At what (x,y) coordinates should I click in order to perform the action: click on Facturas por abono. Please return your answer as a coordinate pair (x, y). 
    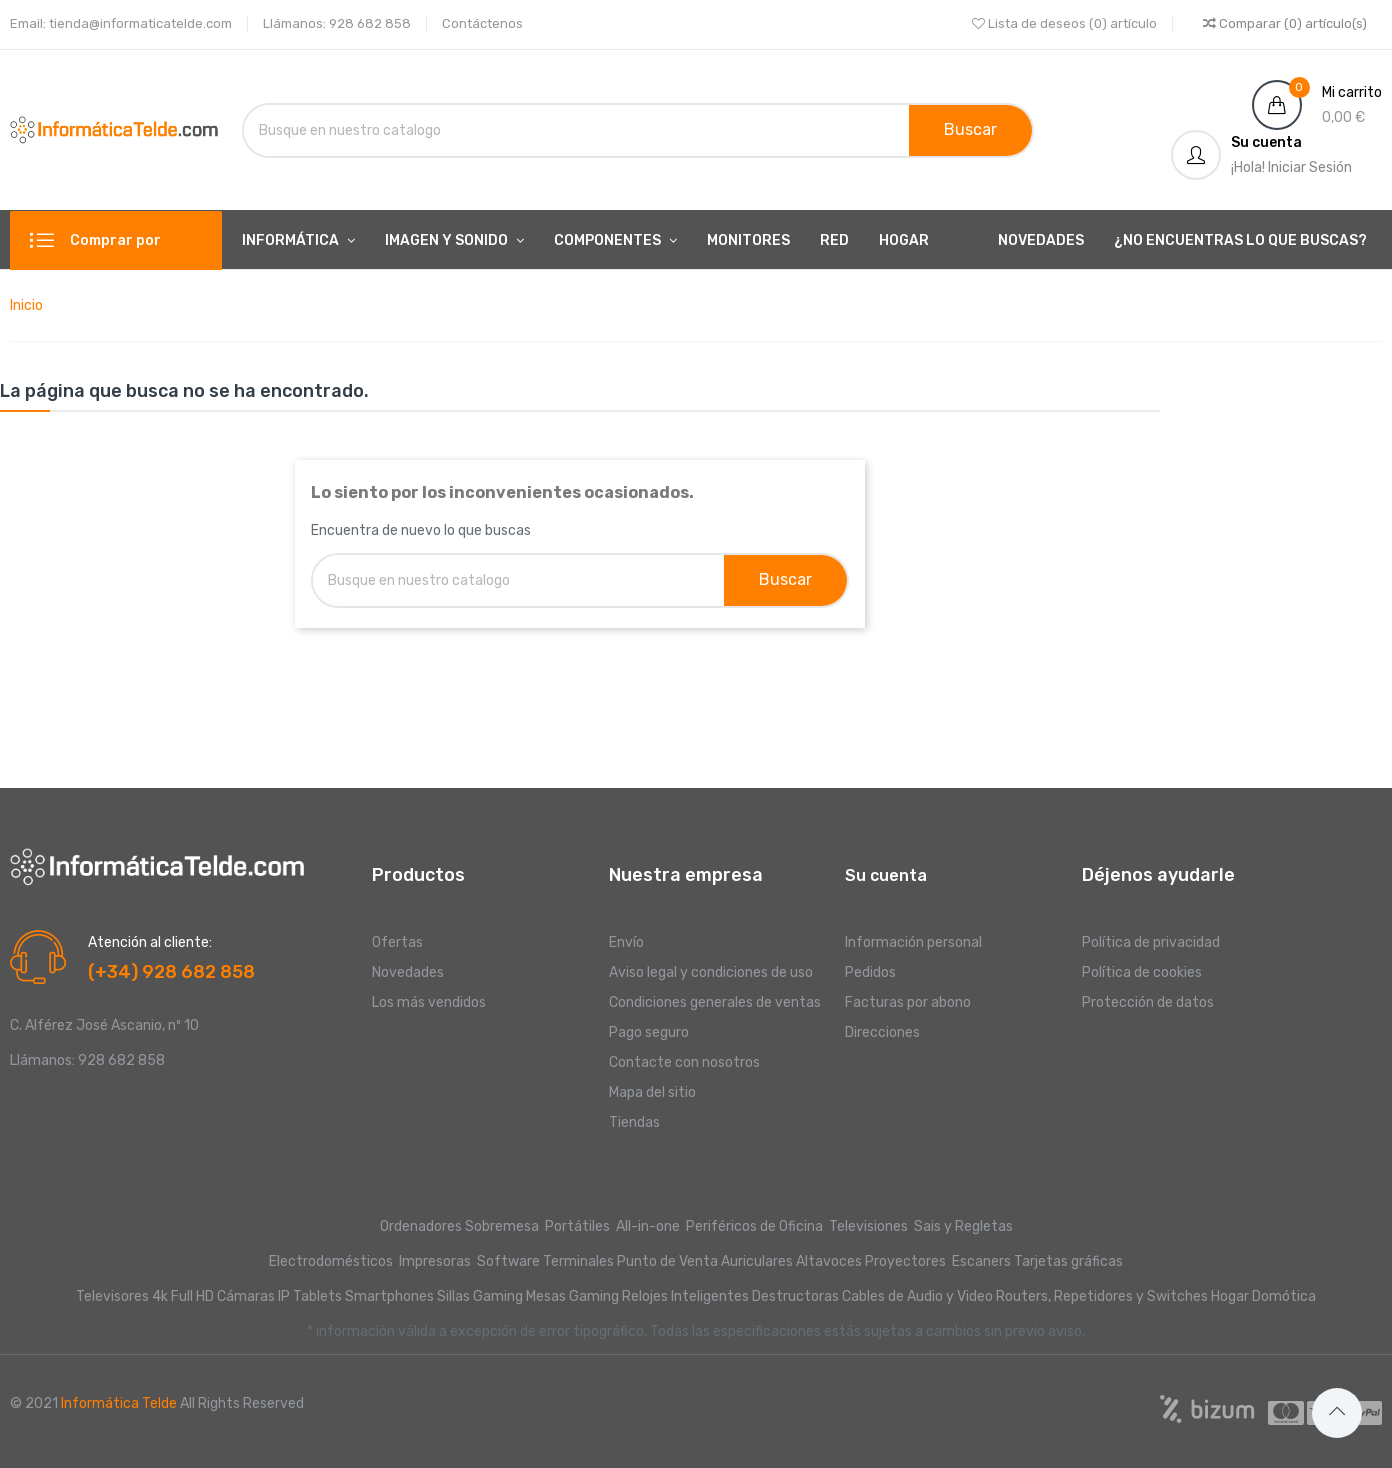
    Looking at the image, I should click on (908, 1002).